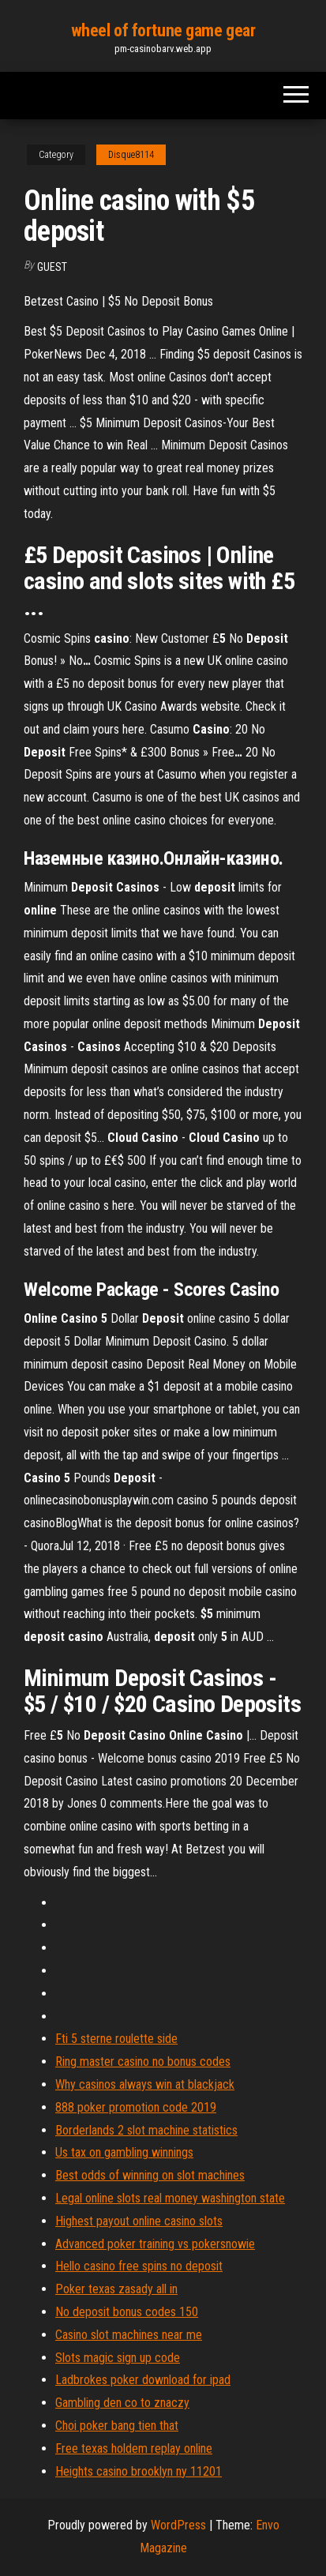  Describe the element at coordinates (122, 2402) in the screenshot. I see `Gambling den co to znaczy` at that location.